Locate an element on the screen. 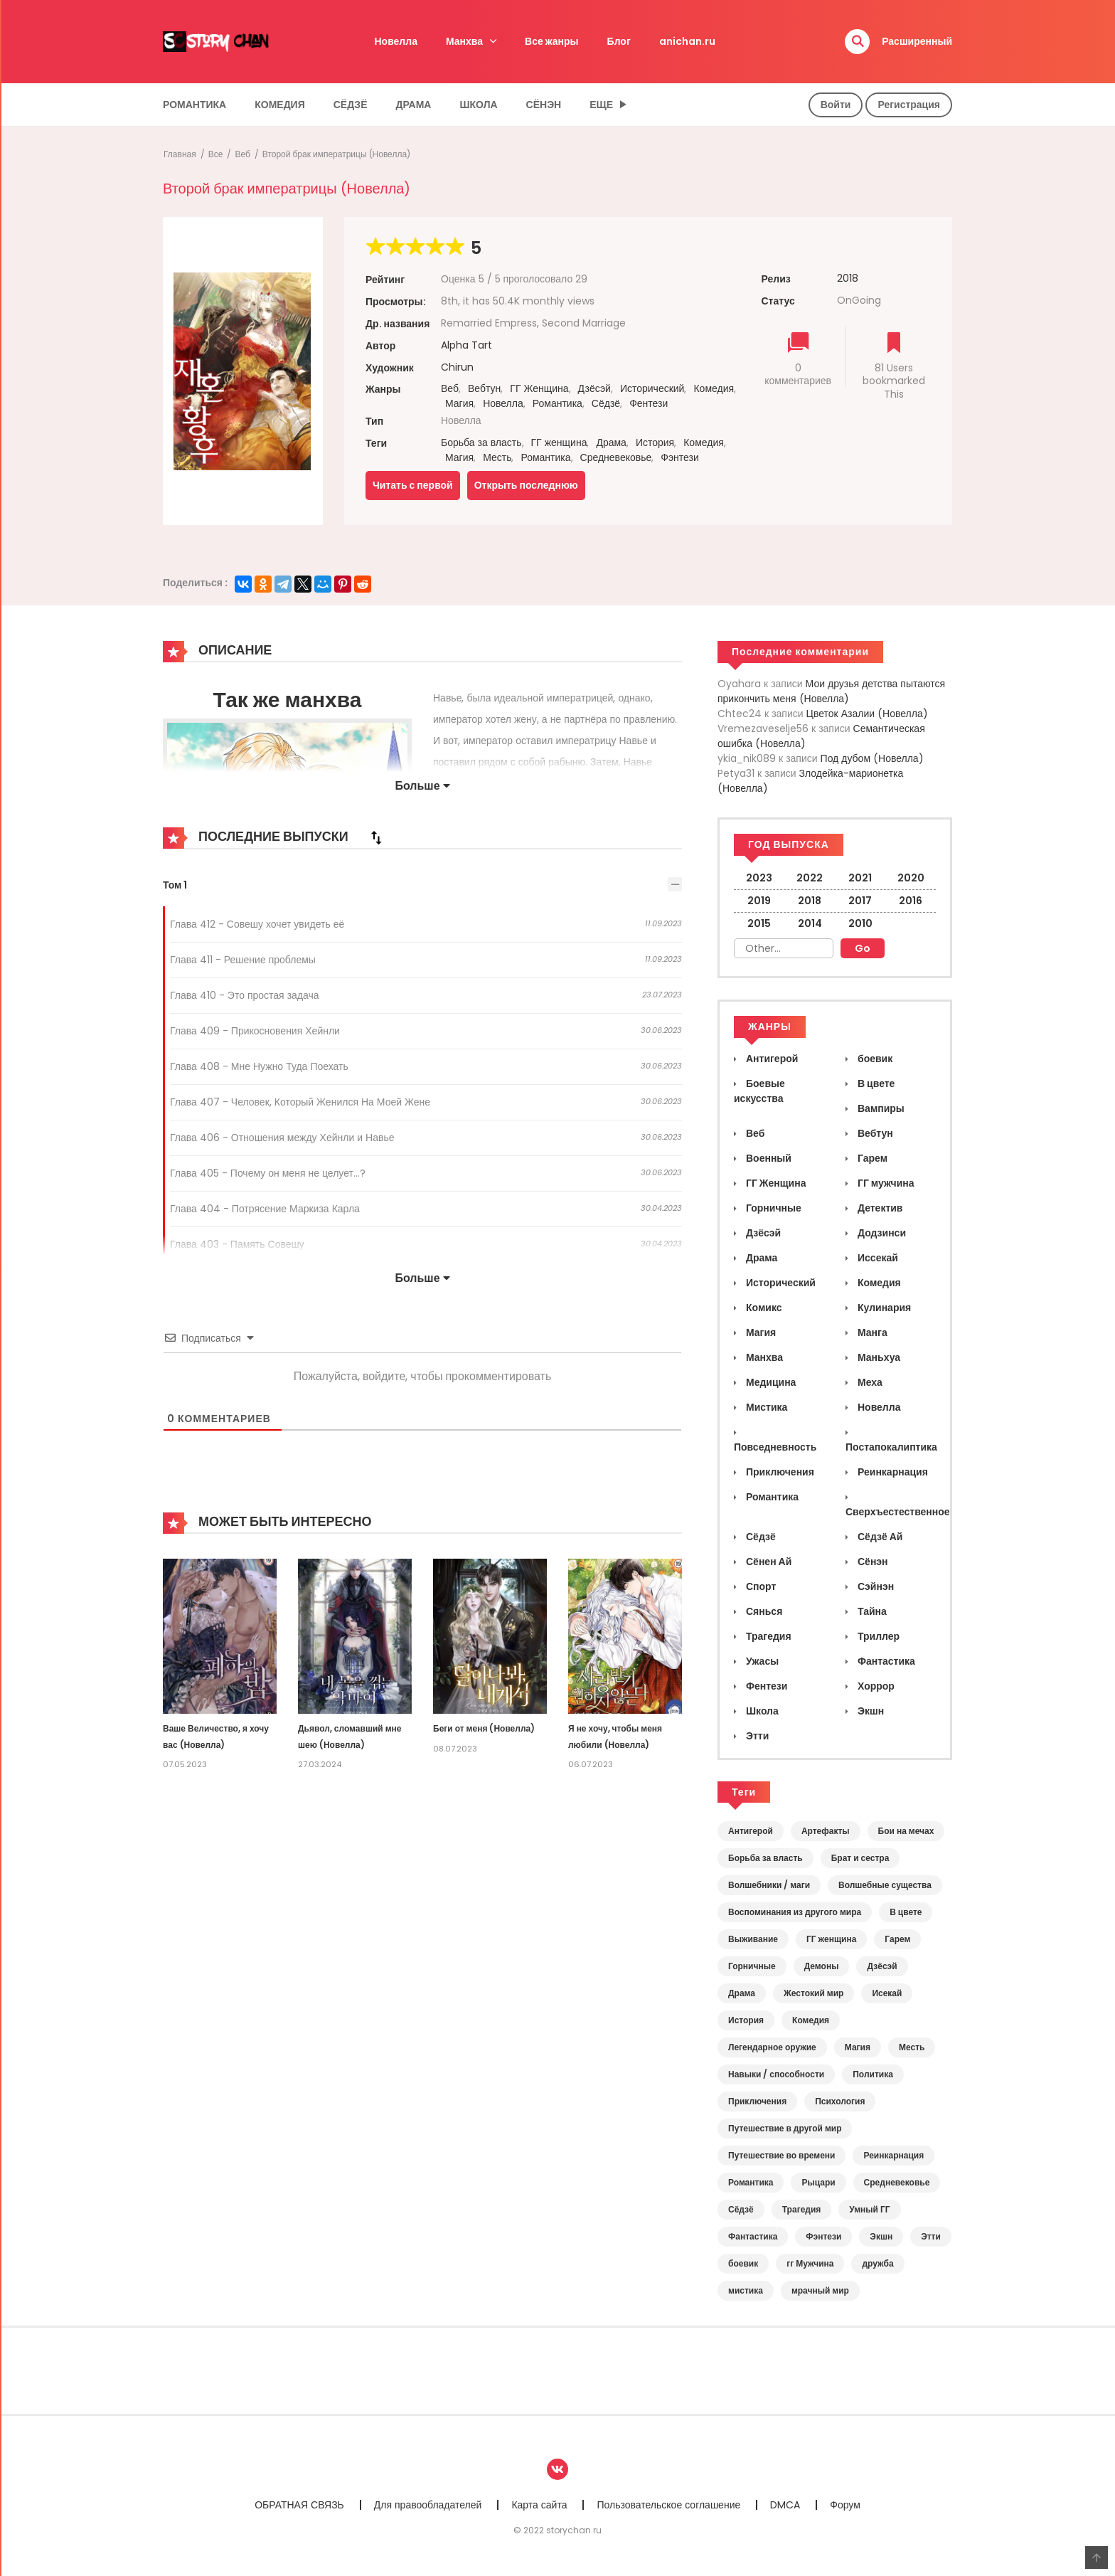 Image resolution: width=1115 pixels, height=2576 pixels. Драма is located at coordinates (414, 104).